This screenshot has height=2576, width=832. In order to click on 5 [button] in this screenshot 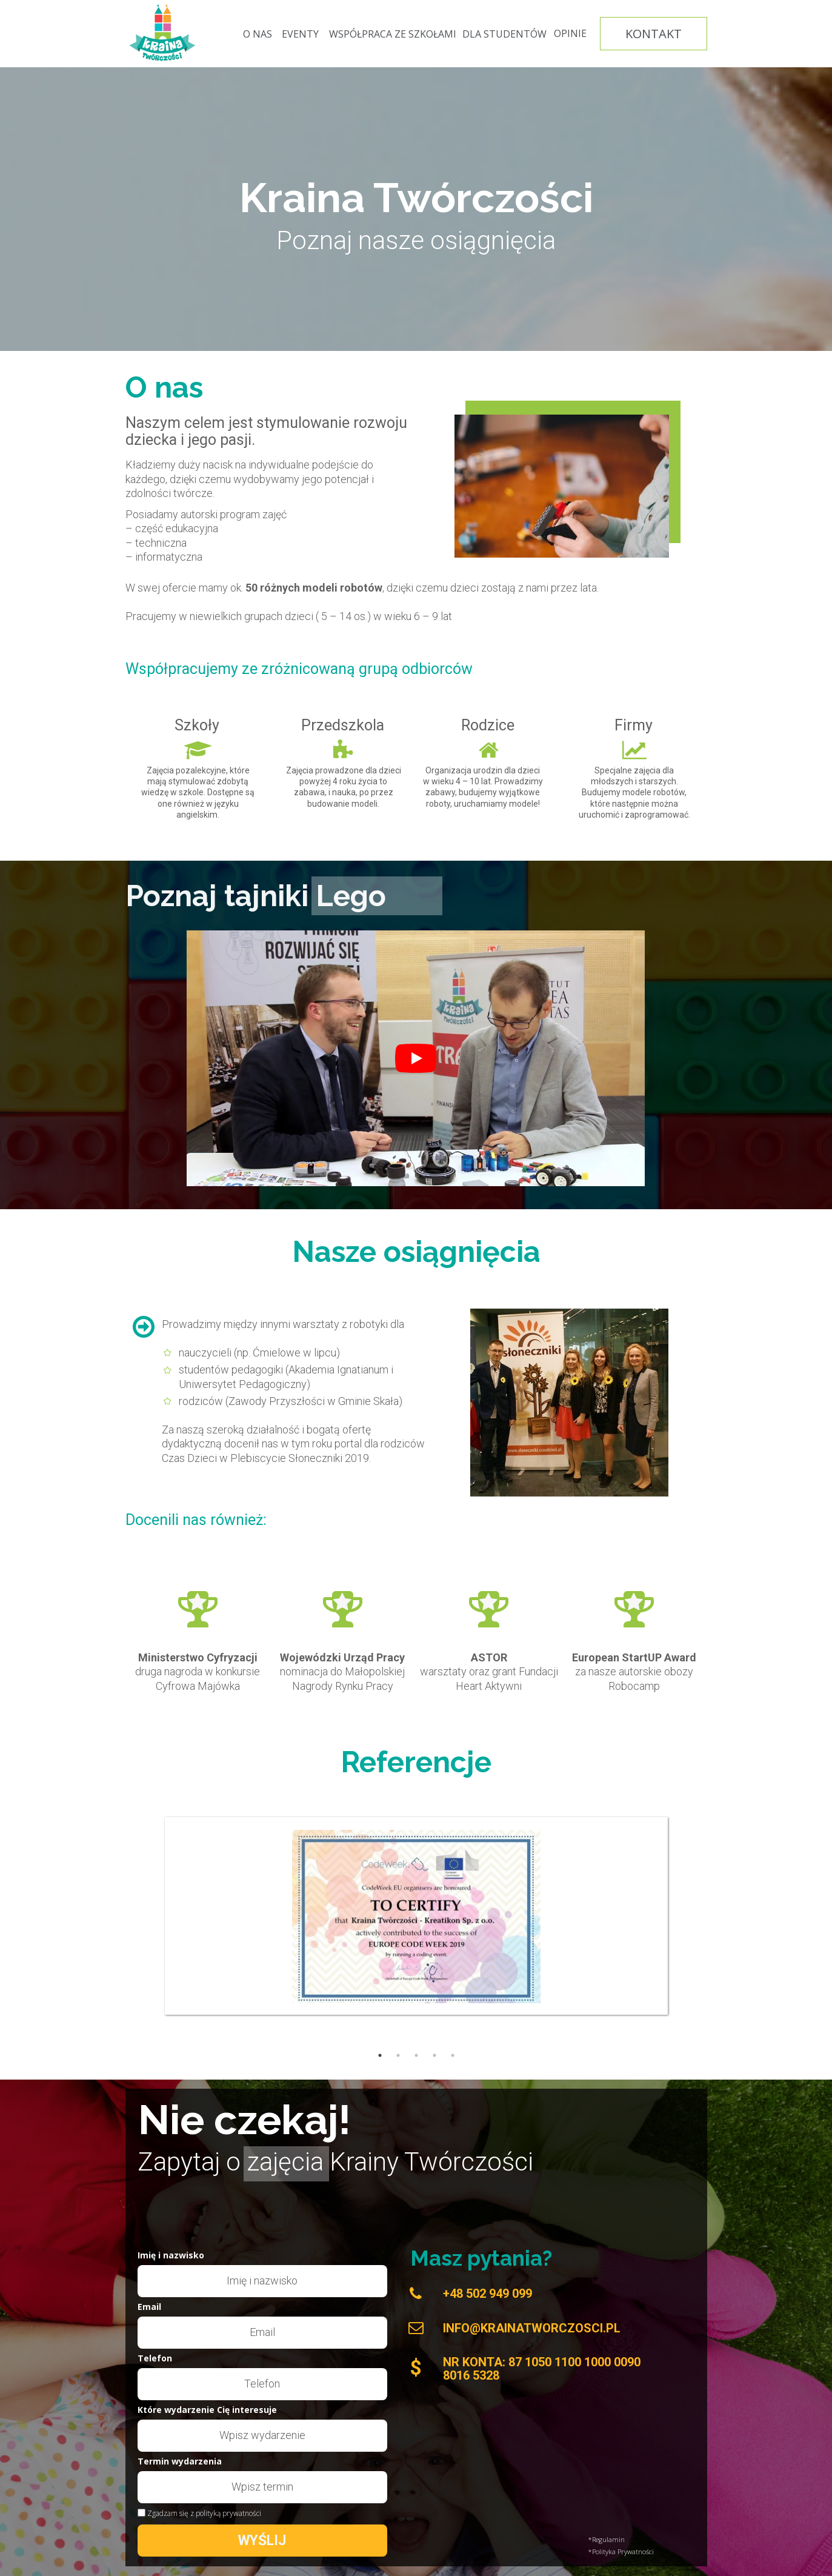, I will do `click(453, 2055)`.